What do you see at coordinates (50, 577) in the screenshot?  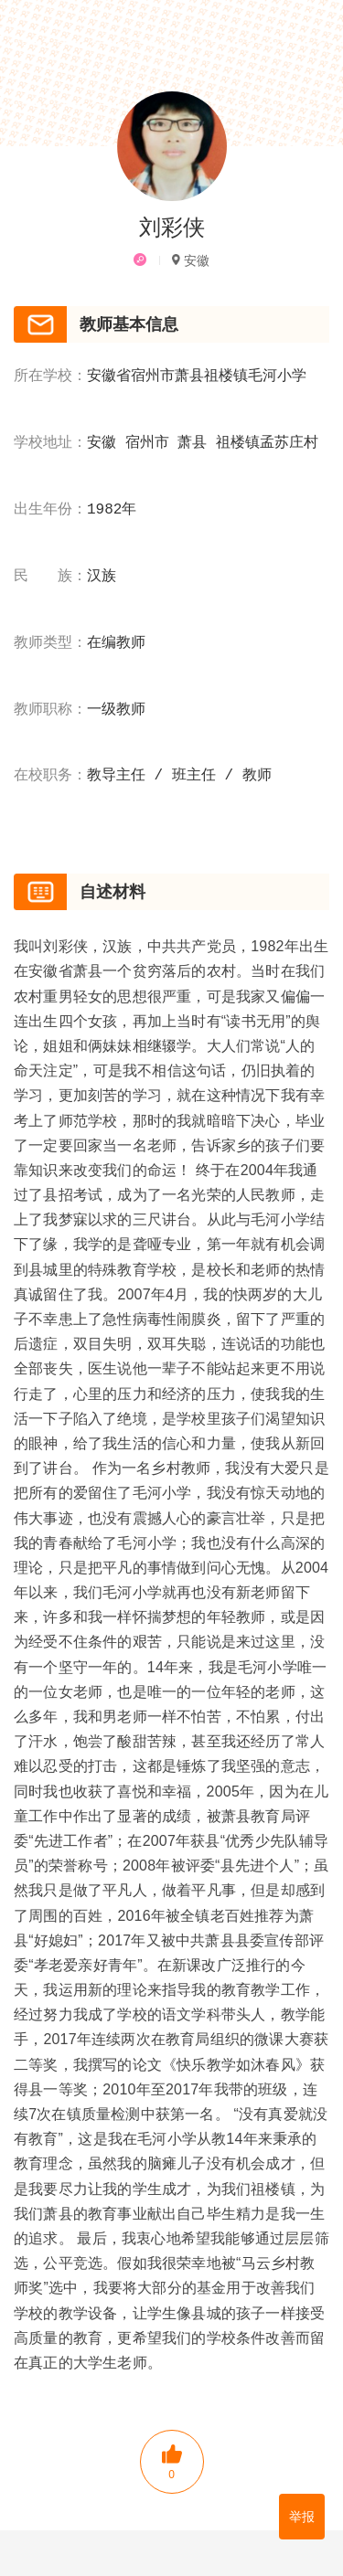 I see `民 族：` at bounding box center [50, 577].